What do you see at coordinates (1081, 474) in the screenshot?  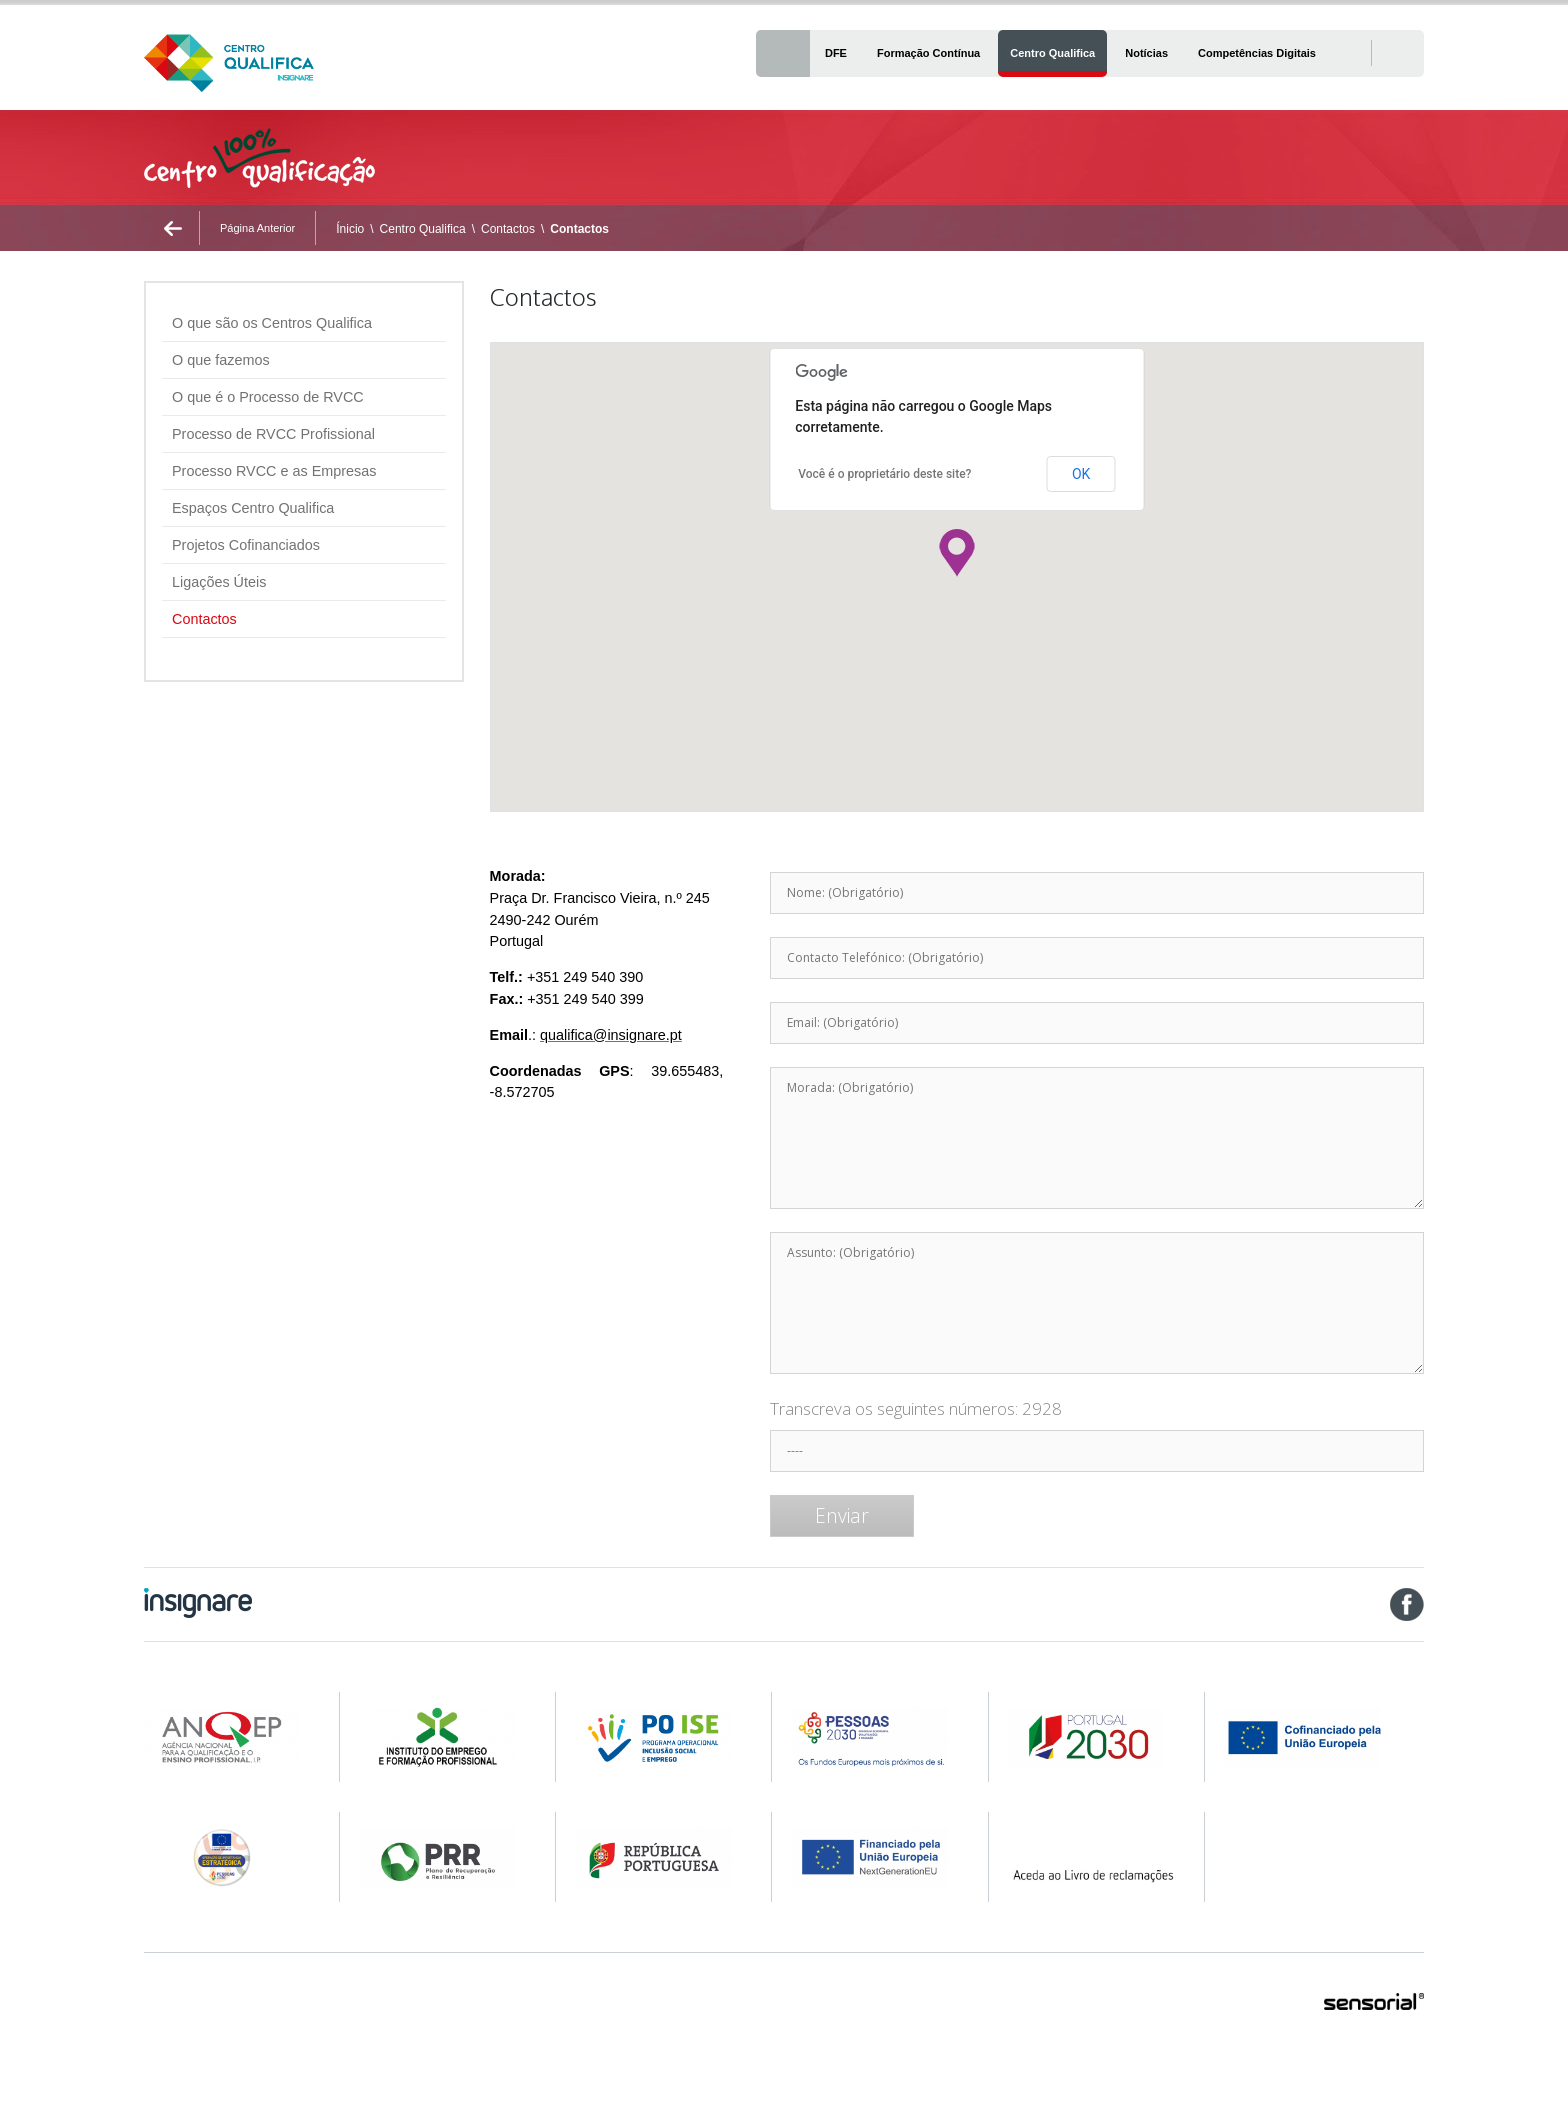 I see `OK` at bounding box center [1081, 474].